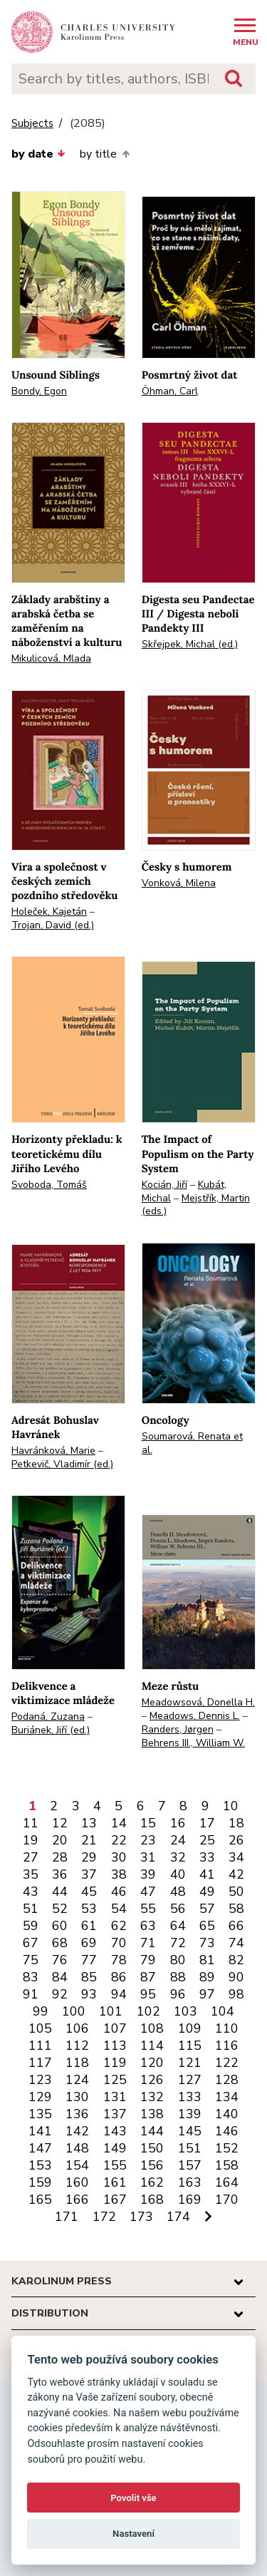  Describe the element at coordinates (178, 1960) in the screenshot. I see `80` at that location.